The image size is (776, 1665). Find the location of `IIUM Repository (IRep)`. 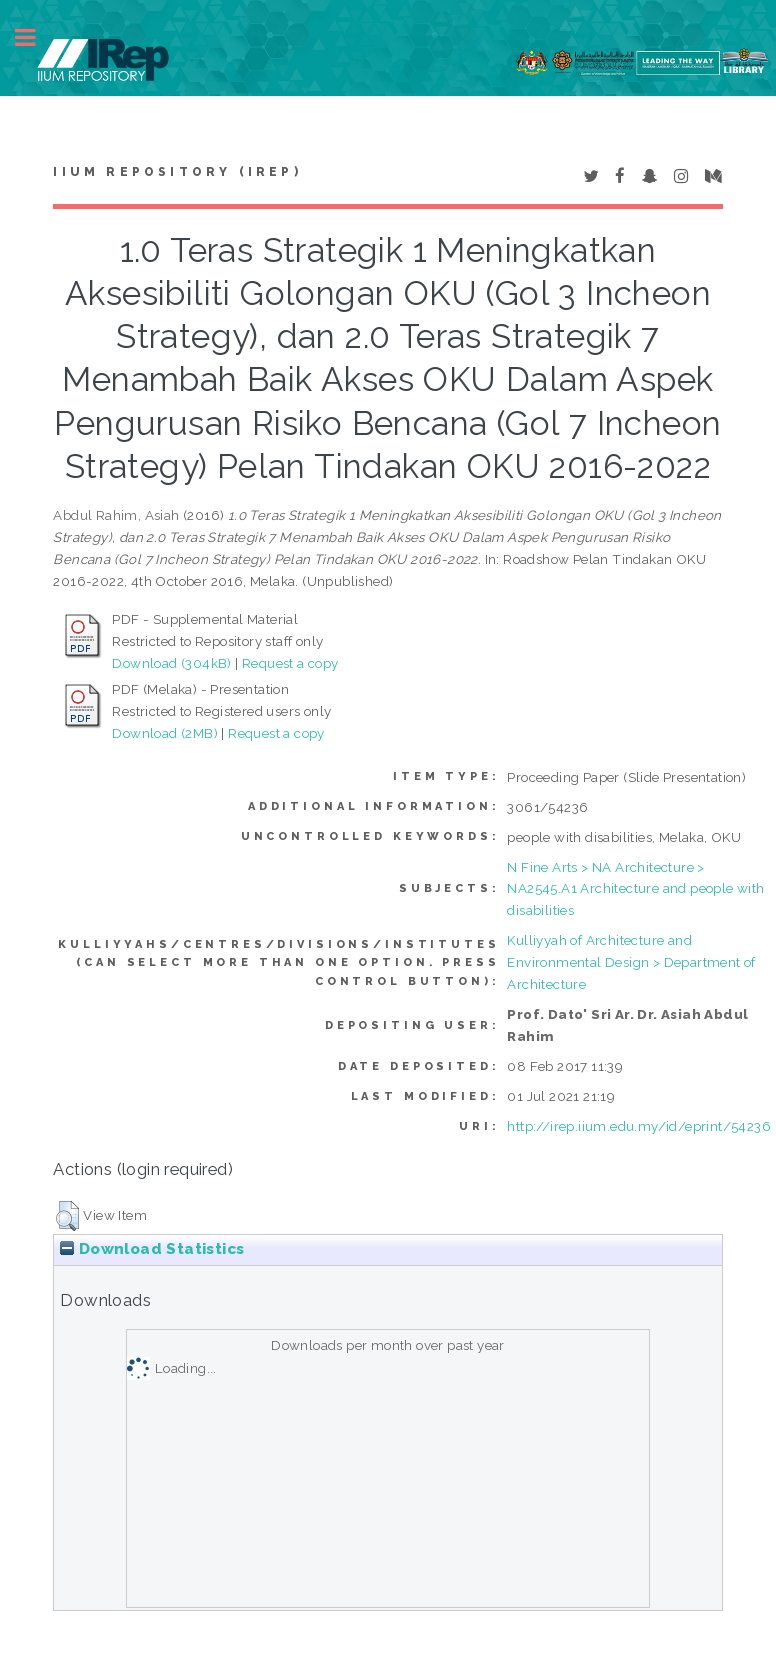

IIUM Repository (IRep) is located at coordinates (177, 172).